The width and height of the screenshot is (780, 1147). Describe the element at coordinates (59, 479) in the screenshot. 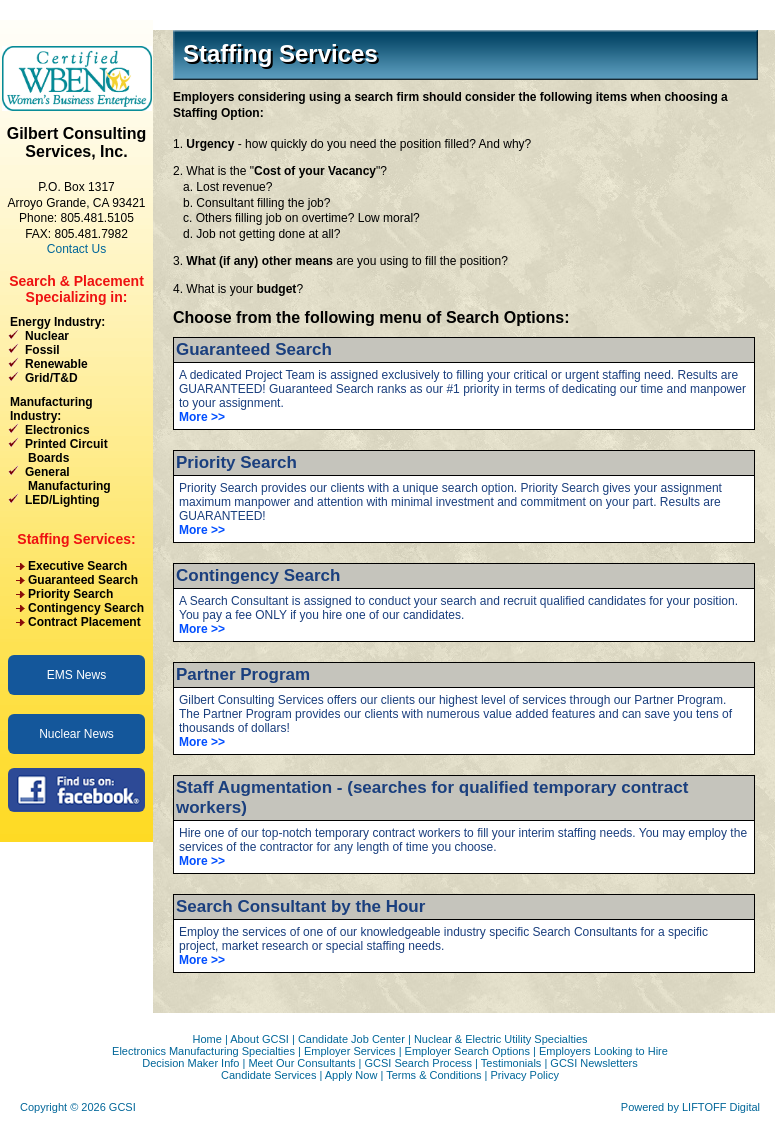

I see `General Manufacturing` at that location.